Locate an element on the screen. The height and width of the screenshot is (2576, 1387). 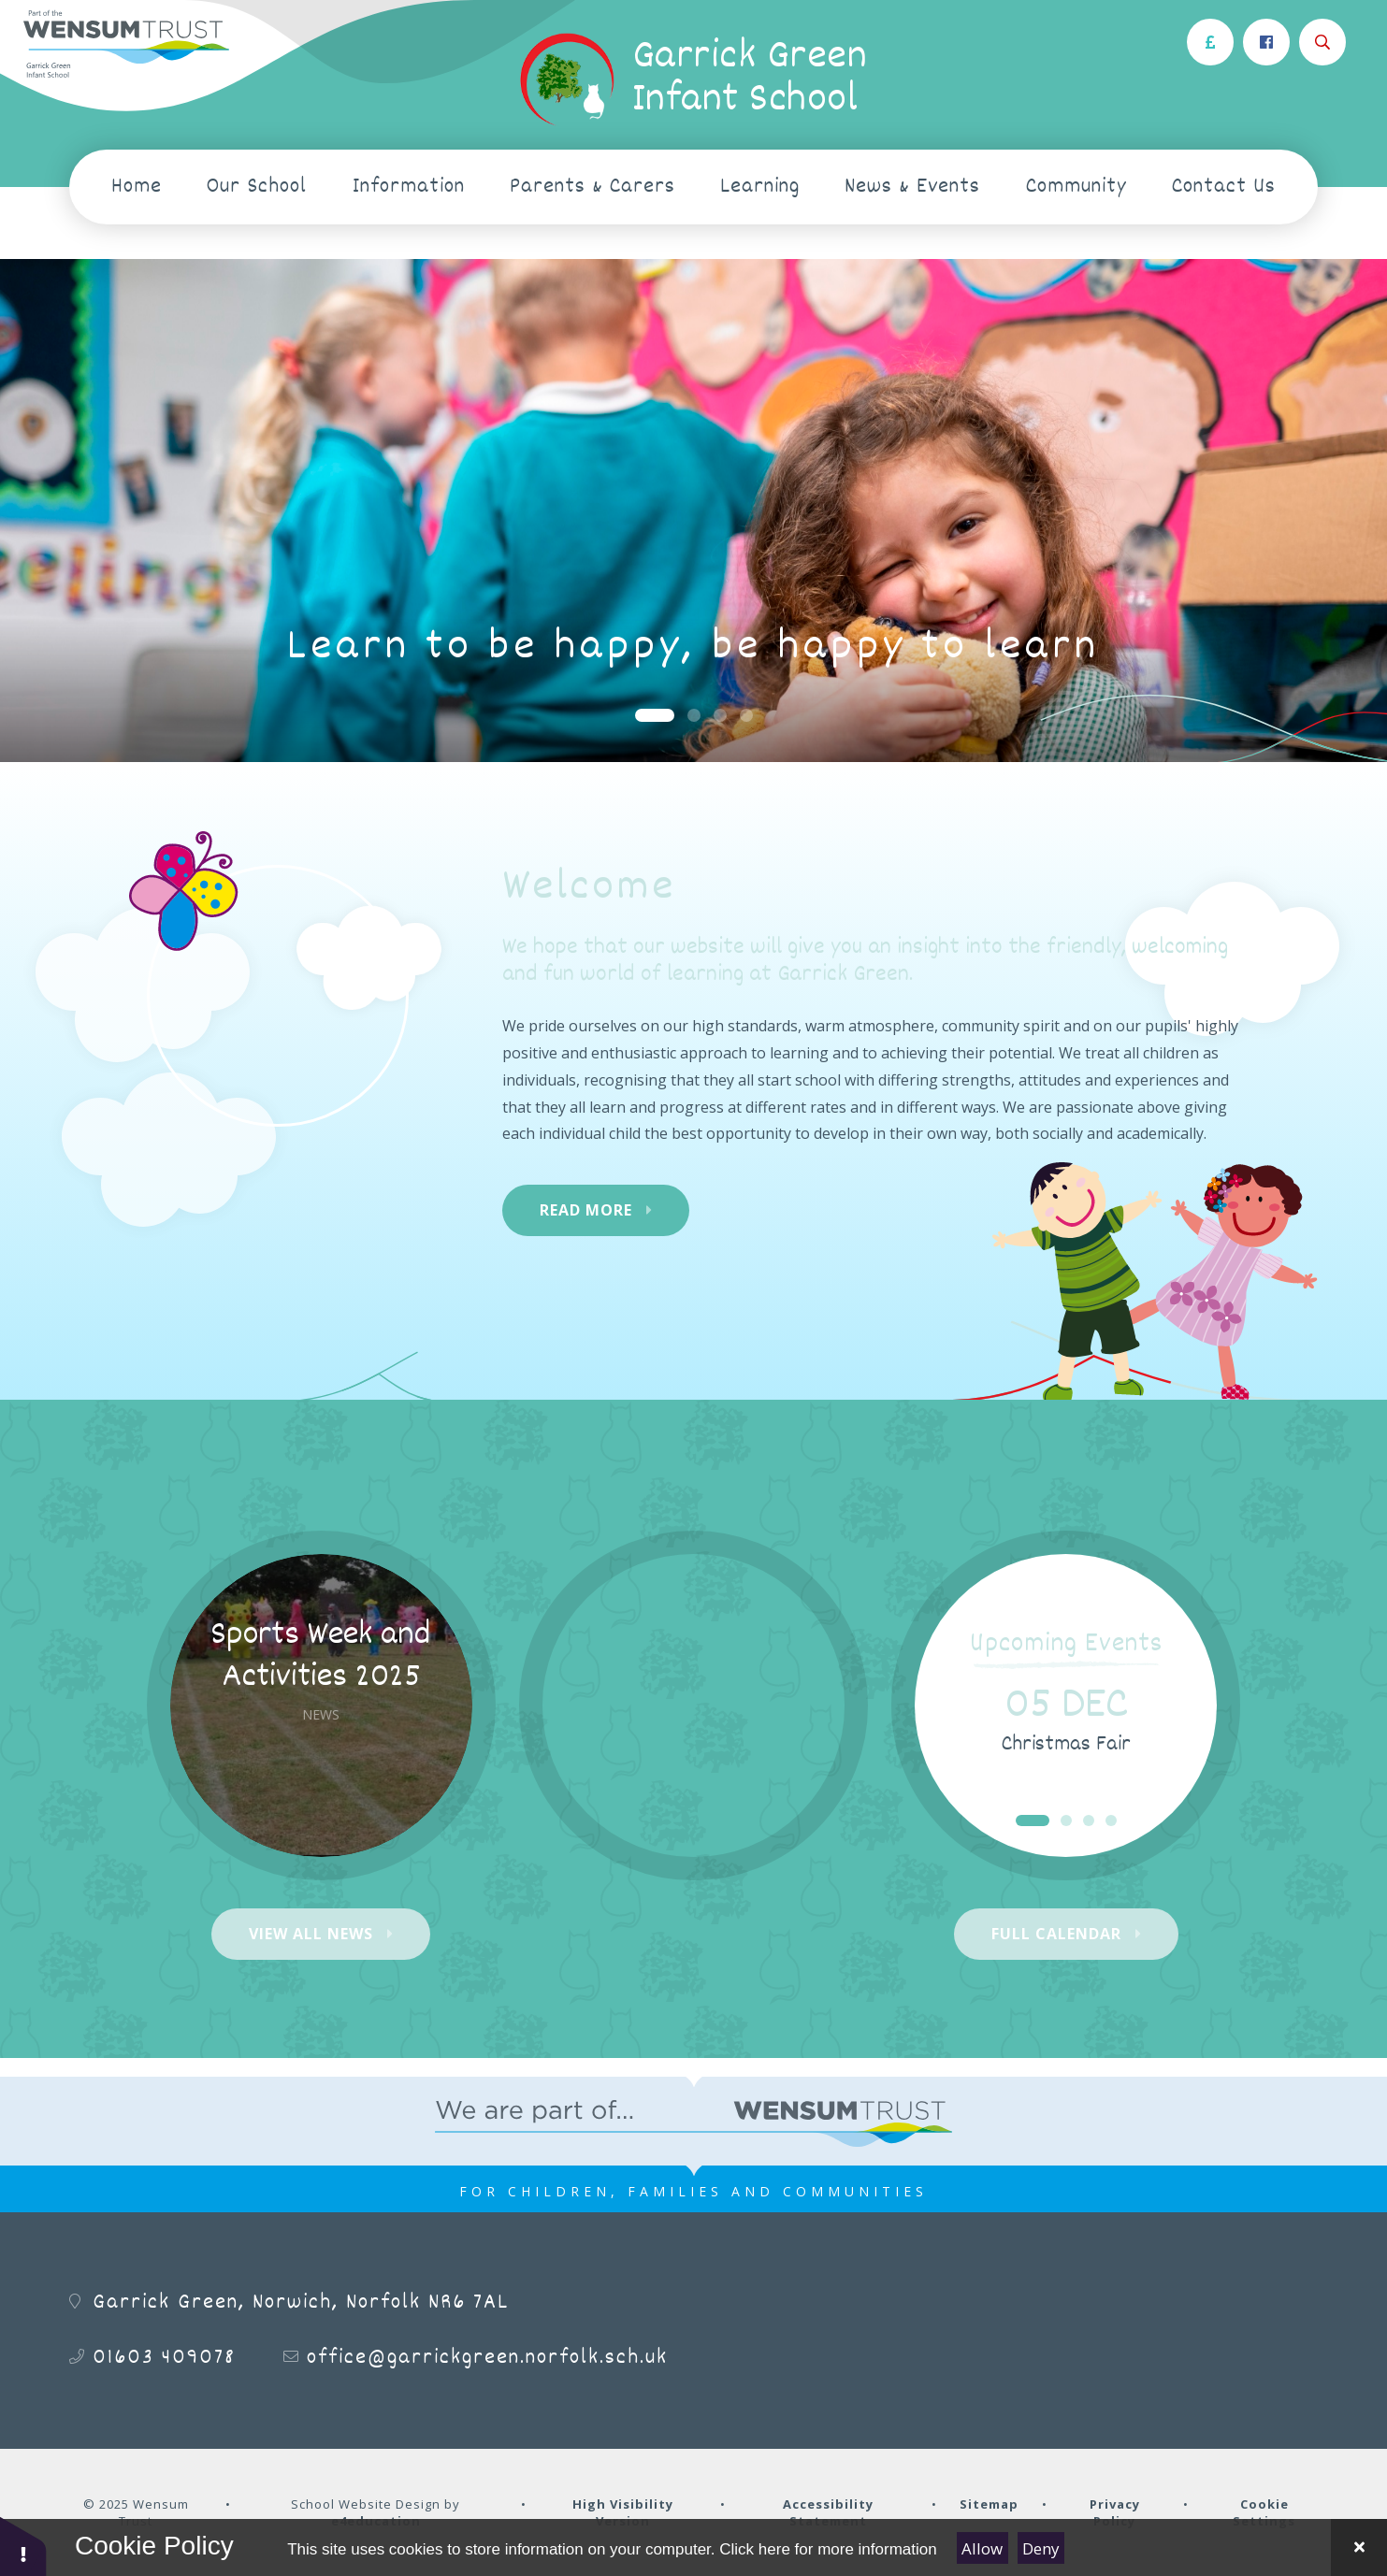
Read More is located at coordinates (586, 1210).